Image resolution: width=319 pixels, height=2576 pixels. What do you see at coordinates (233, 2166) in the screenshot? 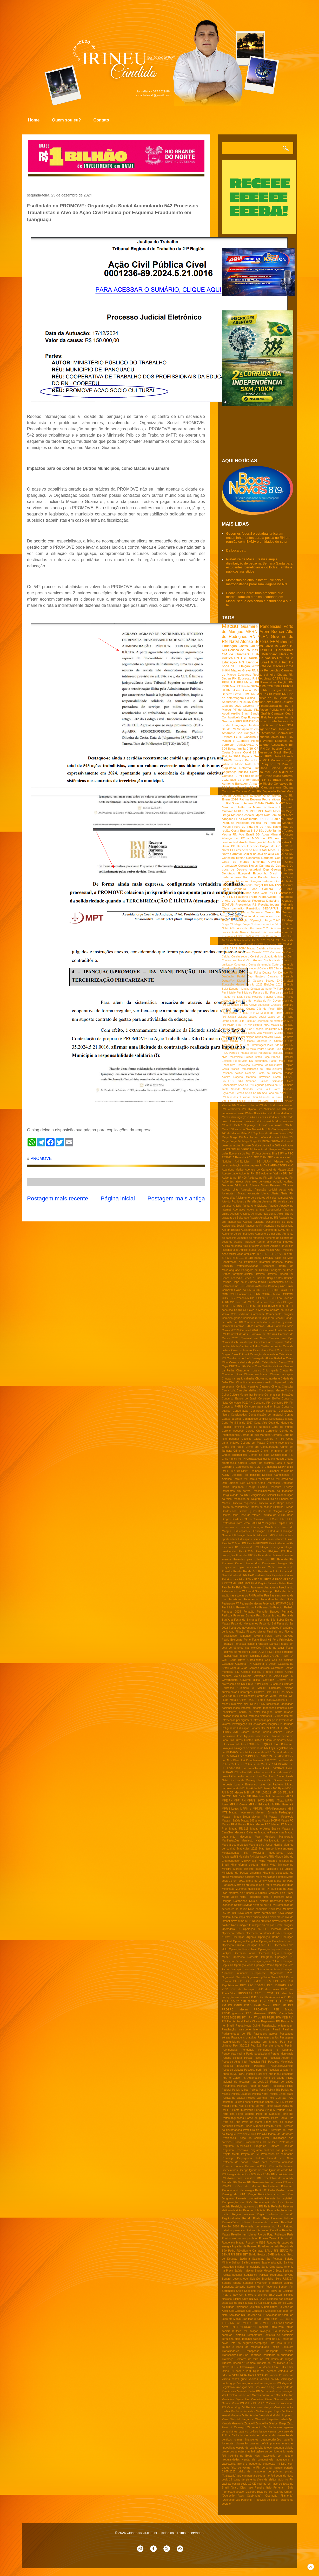
I see `Proverbio popular` at bounding box center [233, 2166].